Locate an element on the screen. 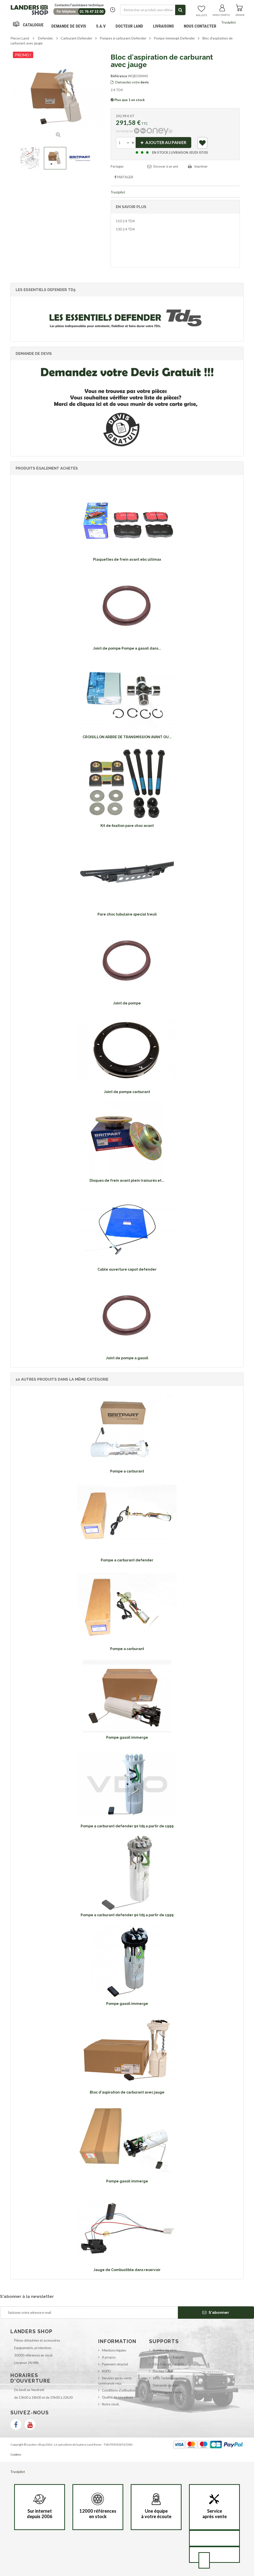  Joint de pompe is located at coordinates (127, 1003).